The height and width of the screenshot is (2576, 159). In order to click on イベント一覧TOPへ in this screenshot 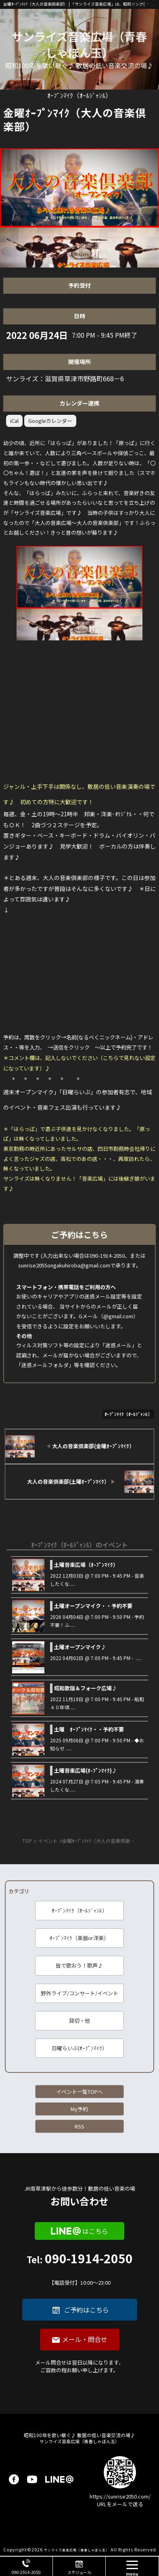, I will do `click(79, 2091)`.